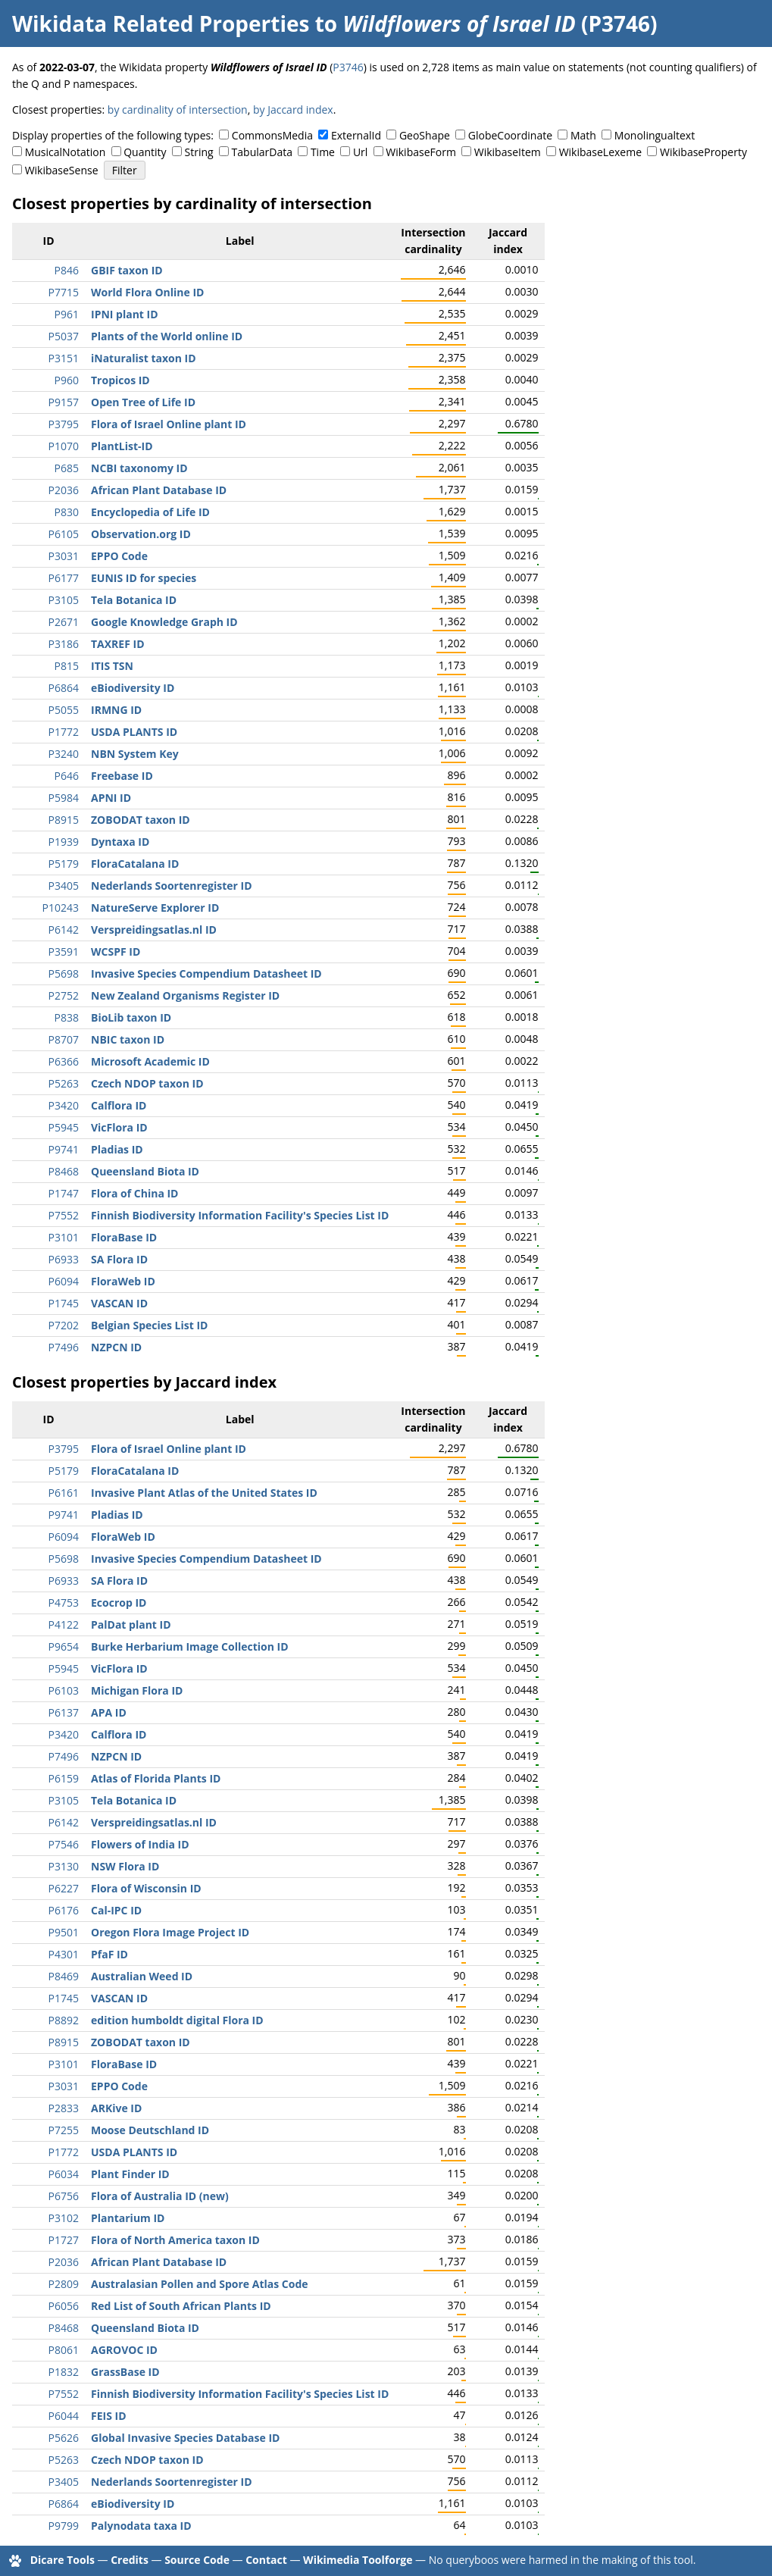 The width and height of the screenshot is (772, 2576). What do you see at coordinates (63, 446) in the screenshot?
I see `P1070` at bounding box center [63, 446].